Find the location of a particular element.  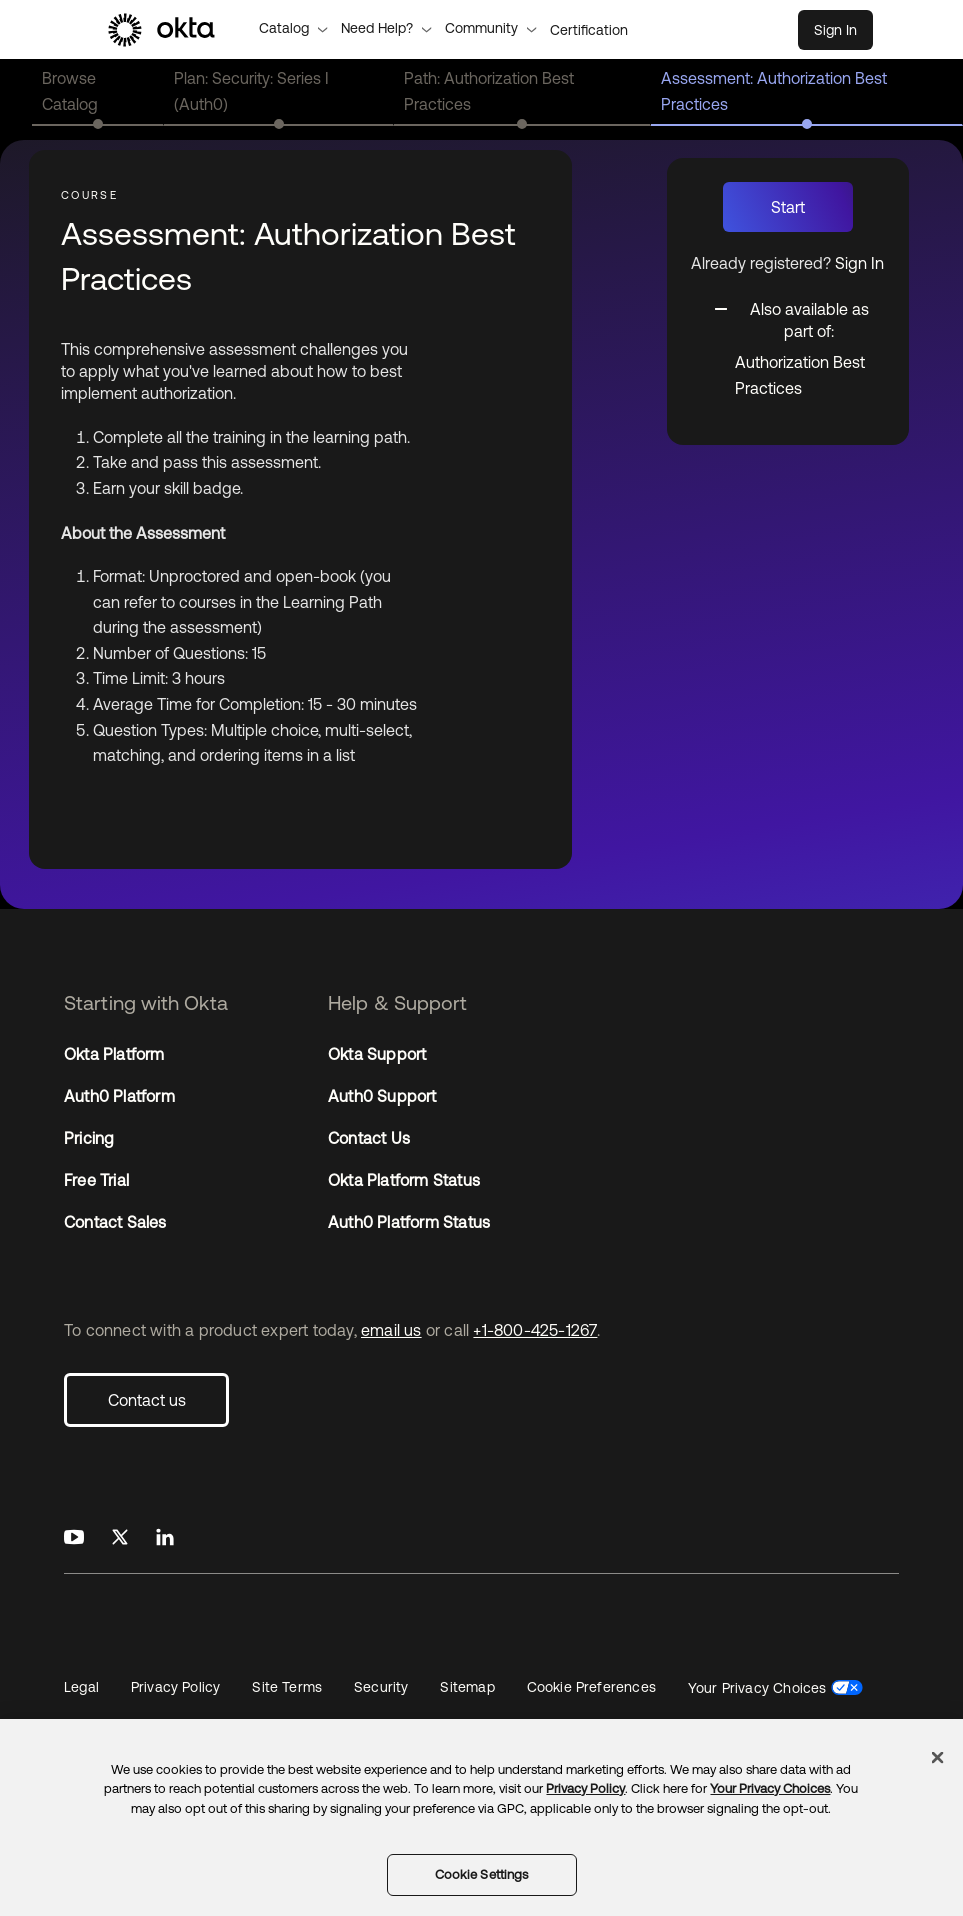

[Okta on Youtube] is located at coordinates (74, 1538).